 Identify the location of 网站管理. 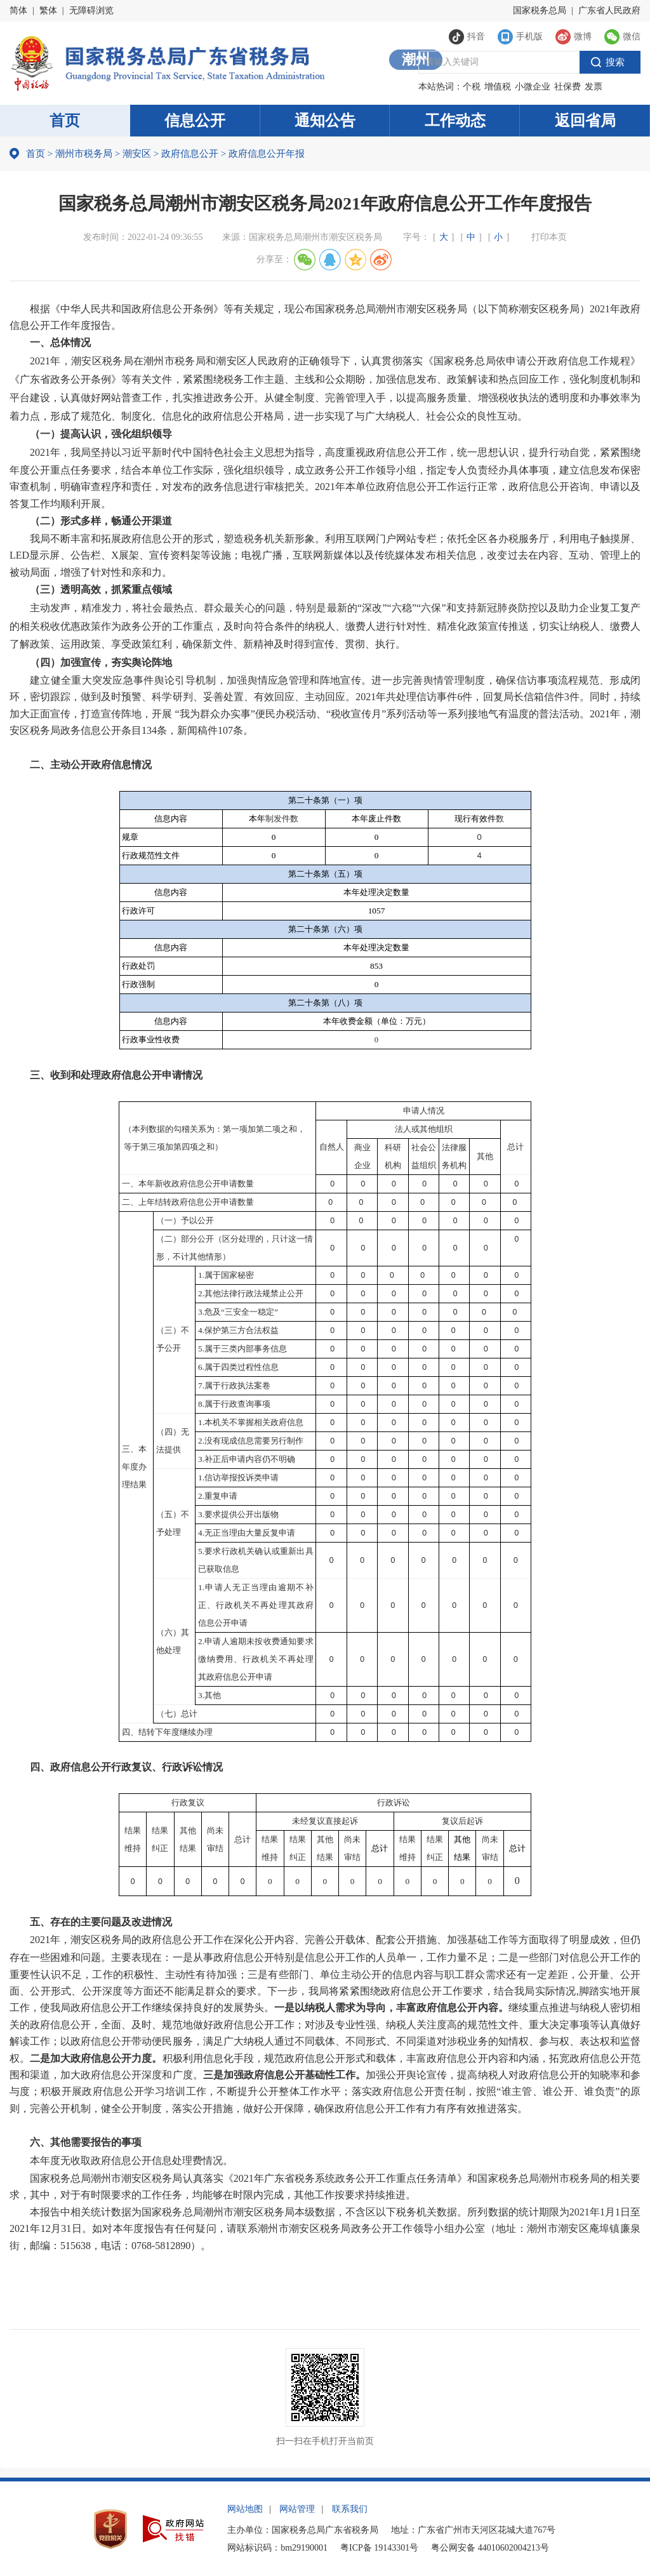
(297, 2509).